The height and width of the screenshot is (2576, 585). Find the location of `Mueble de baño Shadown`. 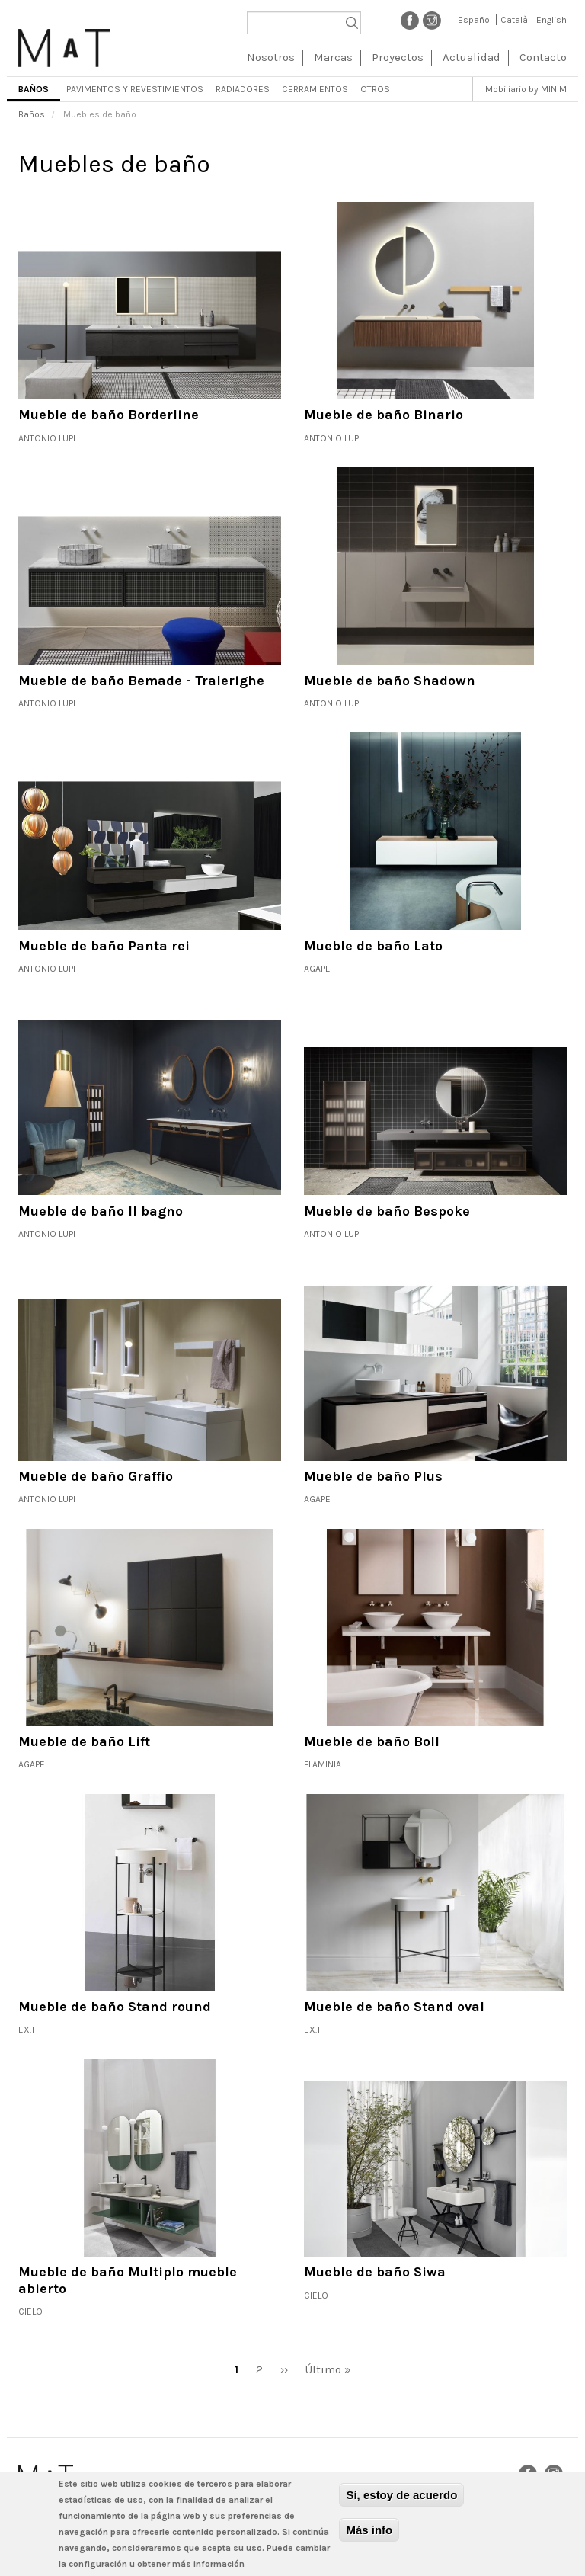

Mueble de baño Shadown is located at coordinates (389, 680).